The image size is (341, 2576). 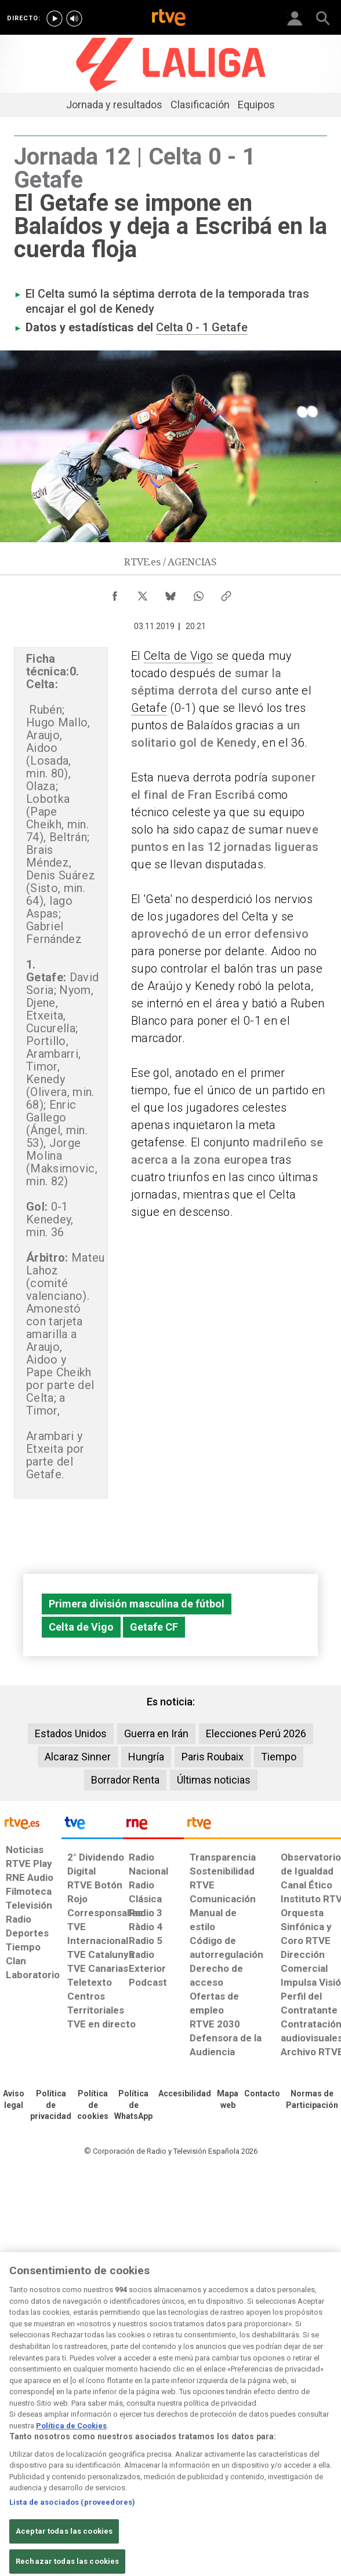 I want to click on [Página sobre la accesibilidad del Portal de RTVE.es], so click(x=184, y=2094).